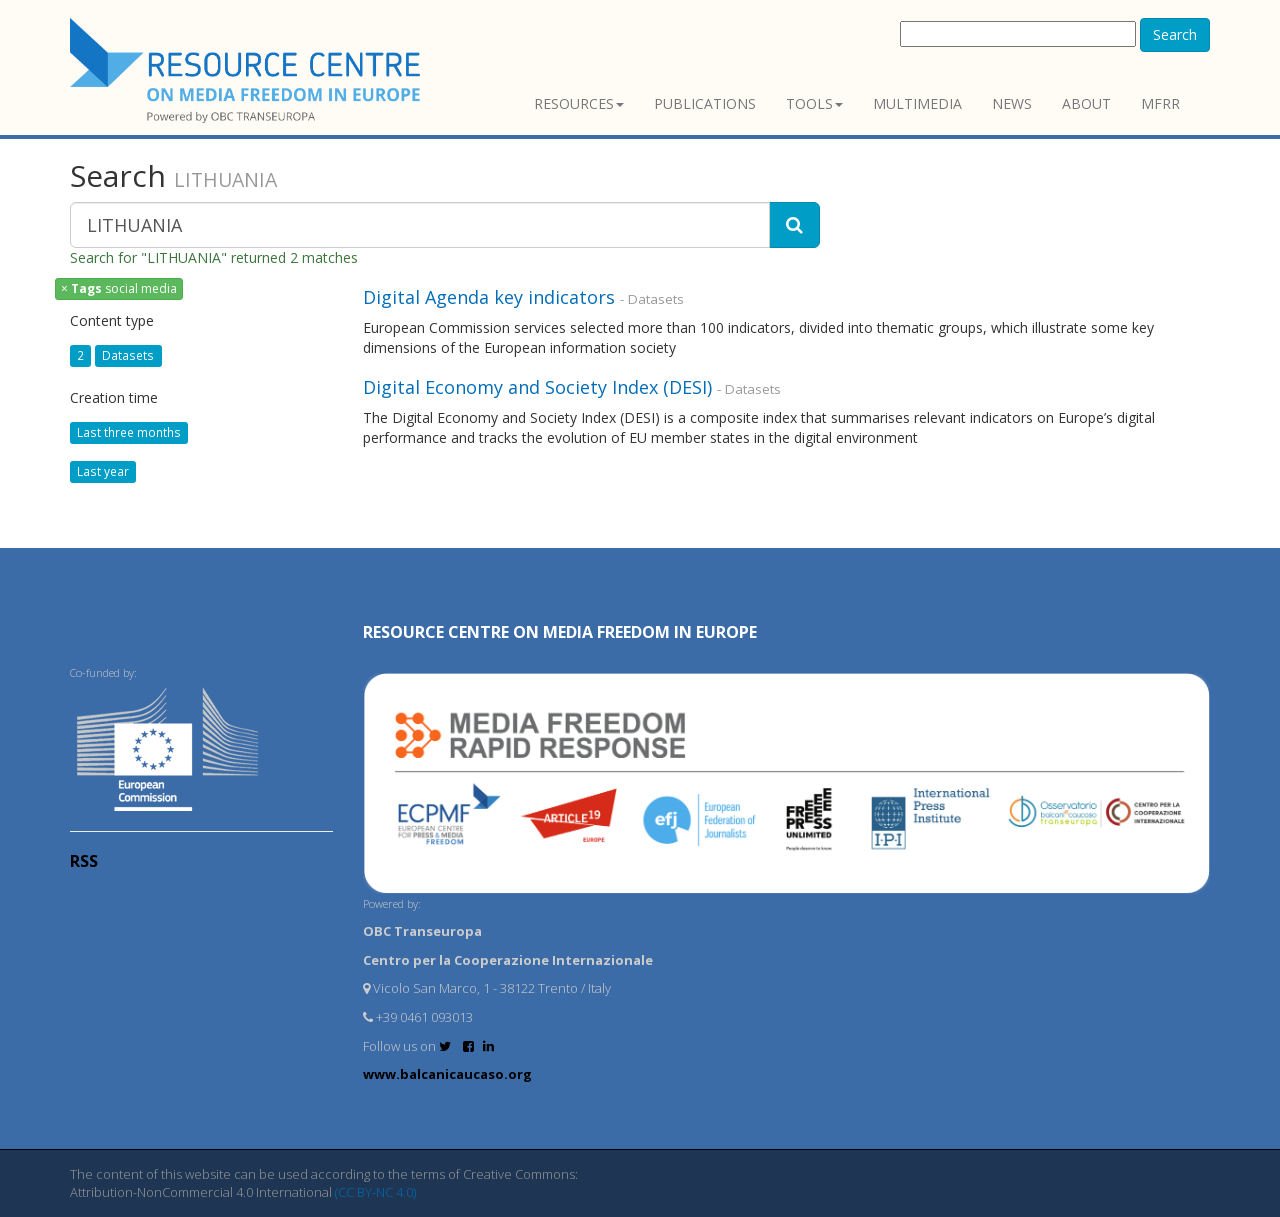 The height and width of the screenshot is (1217, 1280). Describe the element at coordinates (375, 1192) in the screenshot. I see `(CC BY-NC 4.0)` at that location.